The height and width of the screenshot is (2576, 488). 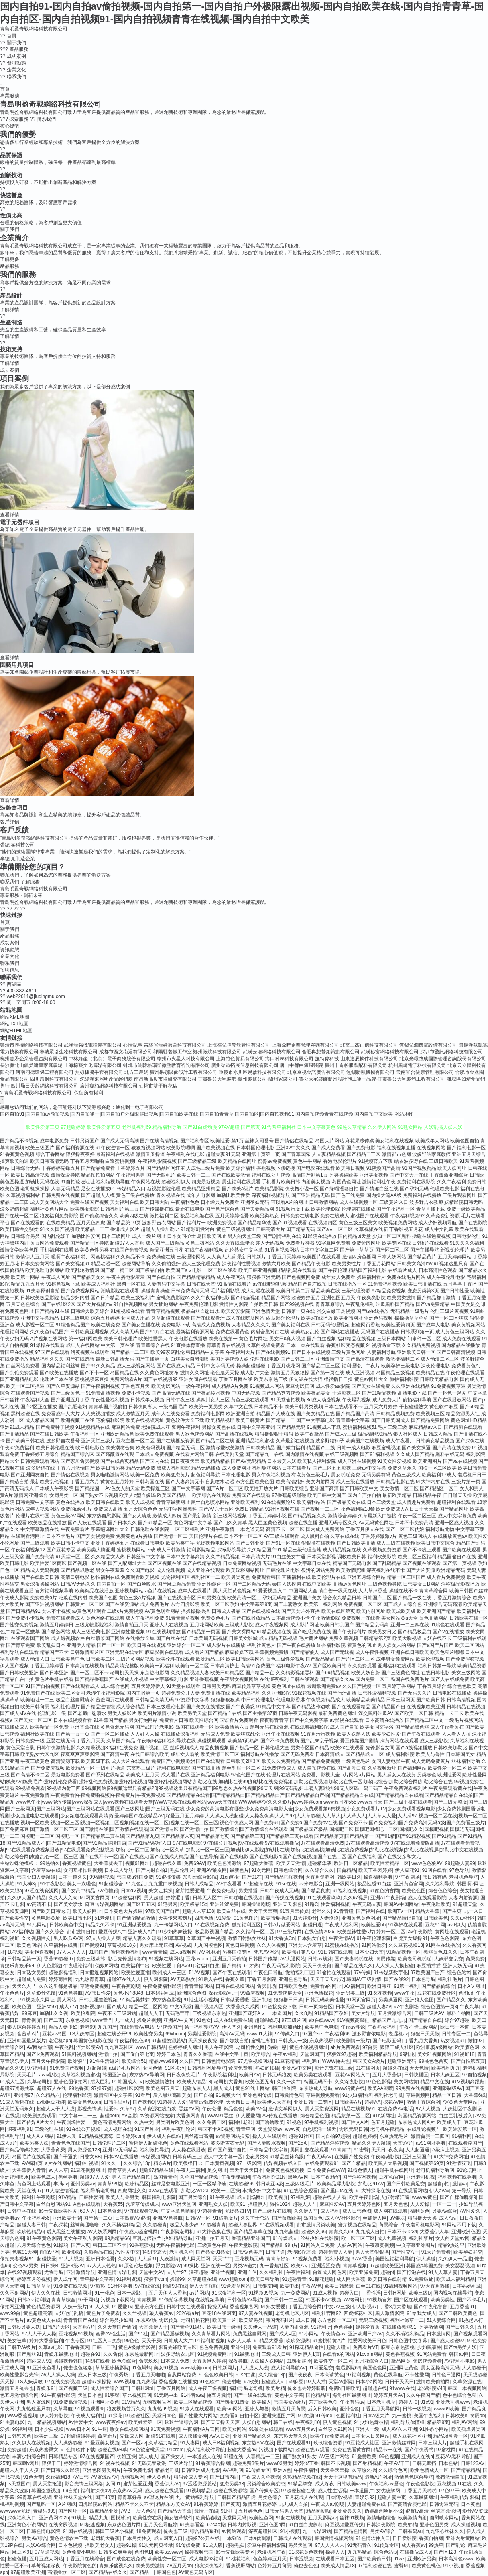 What do you see at coordinates (411, 2300) in the screenshot?
I see `国产区在线观看` at bounding box center [411, 2300].